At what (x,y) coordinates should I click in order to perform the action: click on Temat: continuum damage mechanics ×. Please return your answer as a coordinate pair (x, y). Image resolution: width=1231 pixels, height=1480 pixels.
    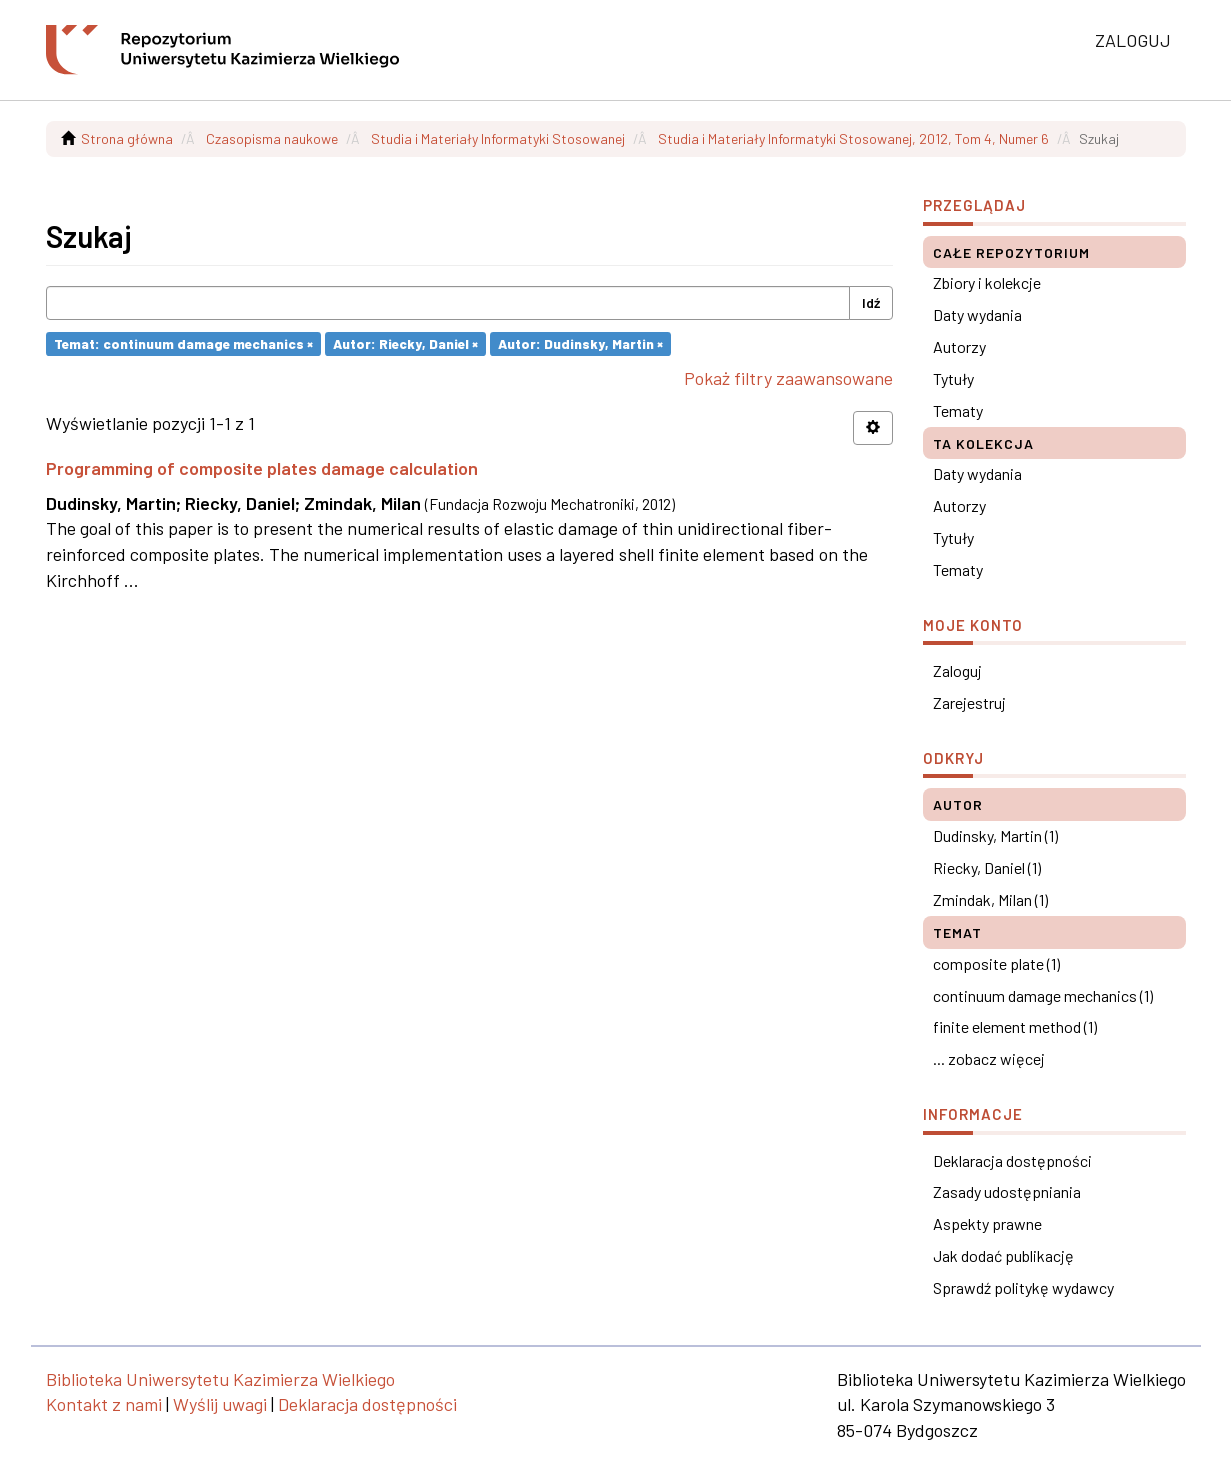
    Looking at the image, I should click on (183, 343).